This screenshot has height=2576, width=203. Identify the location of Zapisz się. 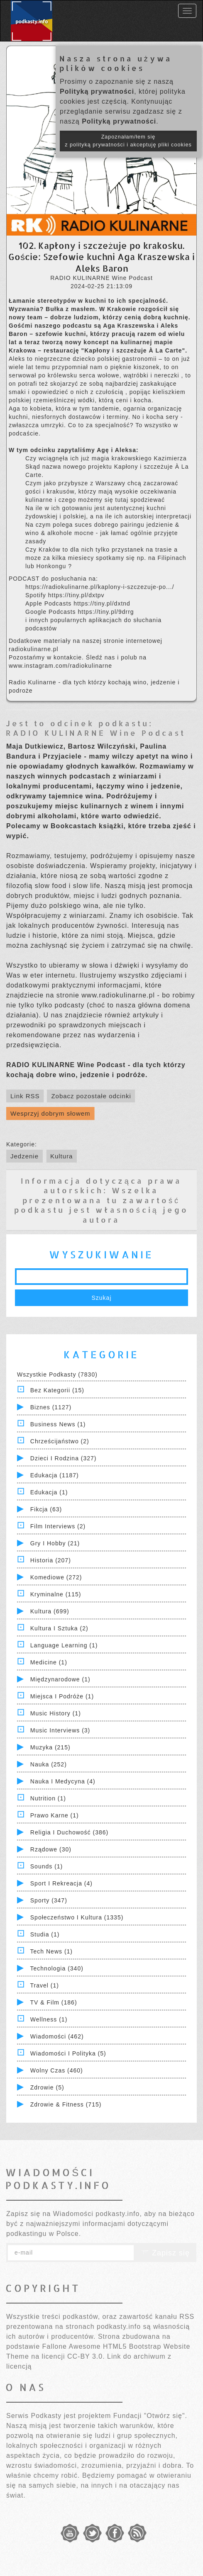
(165, 2253).